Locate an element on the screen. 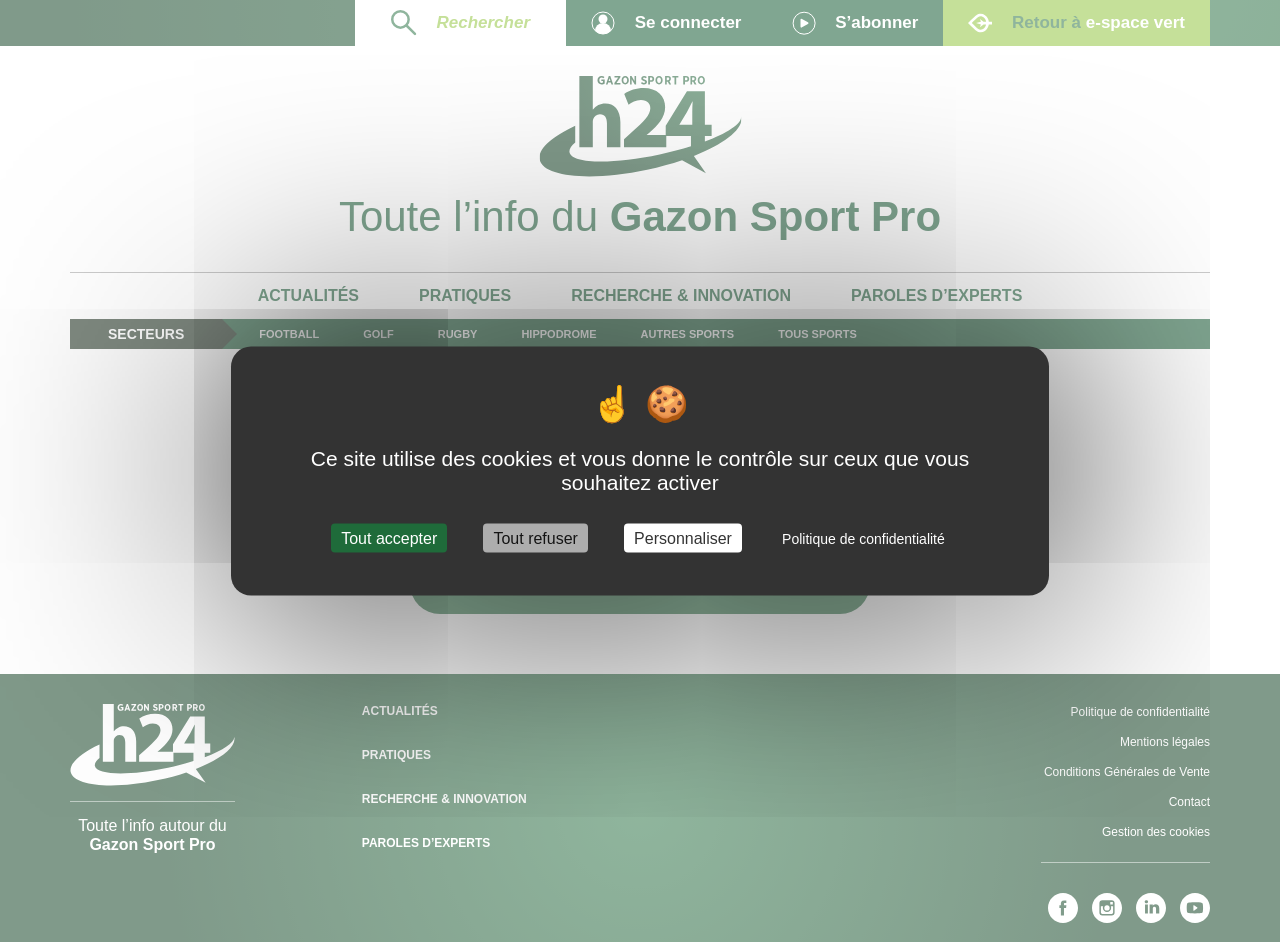 This screenshot has width=1280, height=942. Politique de confidentialité [link] is located at coordinates (863, 538).